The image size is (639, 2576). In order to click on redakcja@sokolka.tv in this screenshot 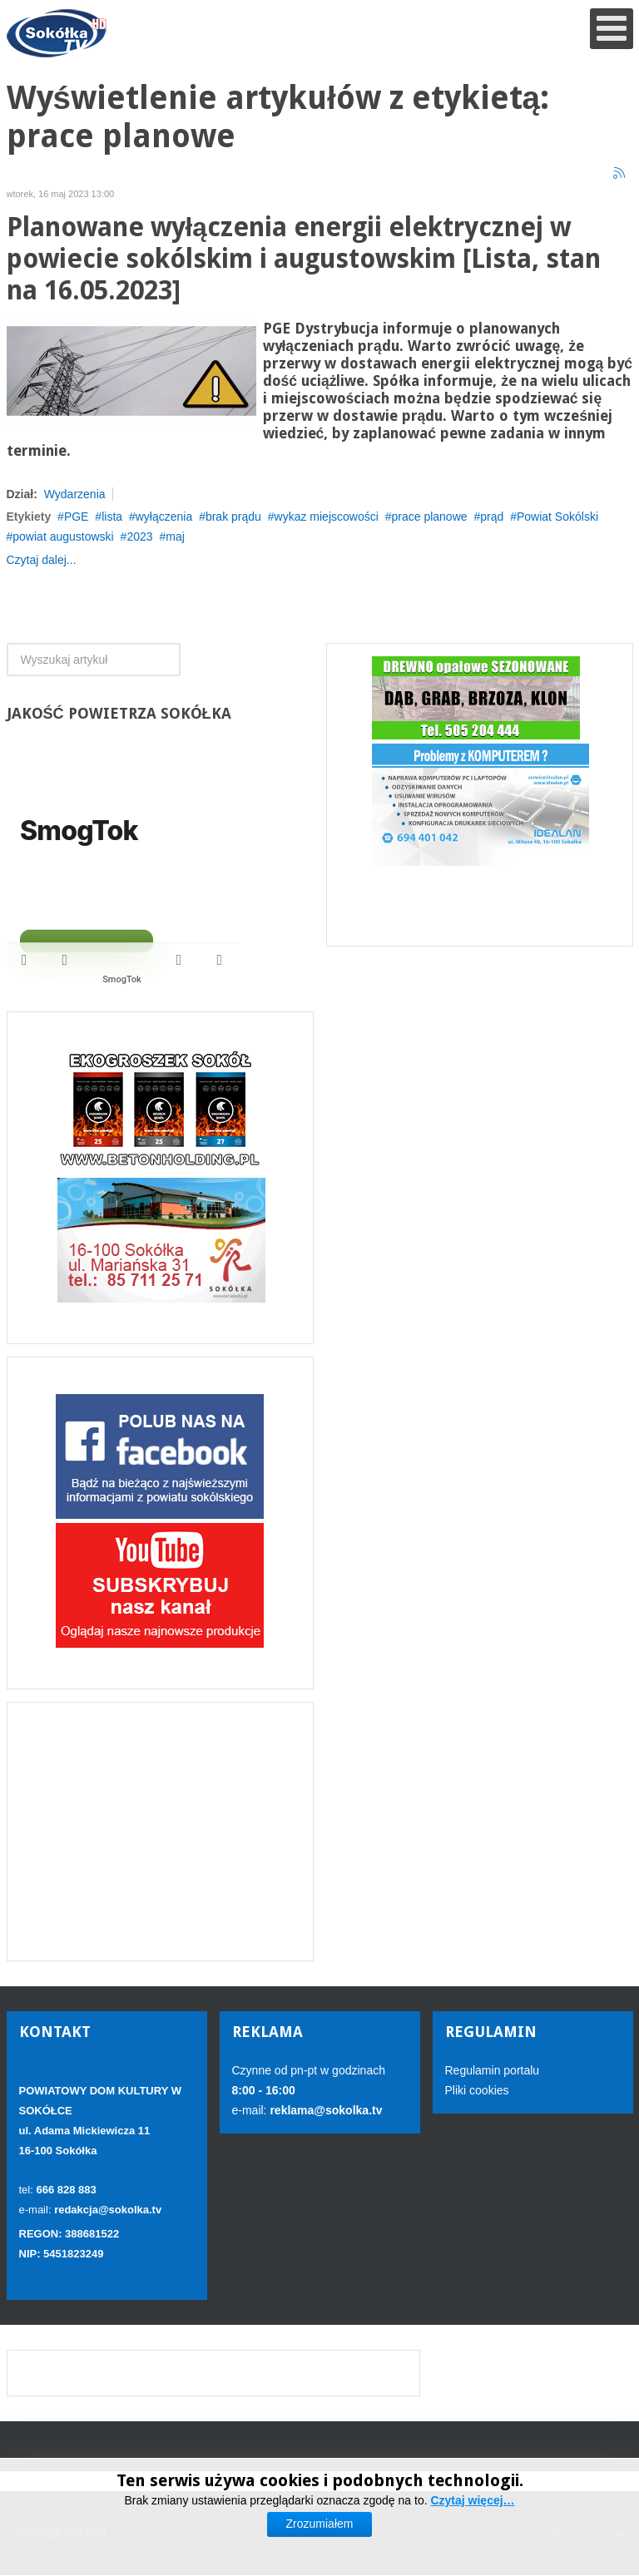, I will do `click(107, 2209)`.